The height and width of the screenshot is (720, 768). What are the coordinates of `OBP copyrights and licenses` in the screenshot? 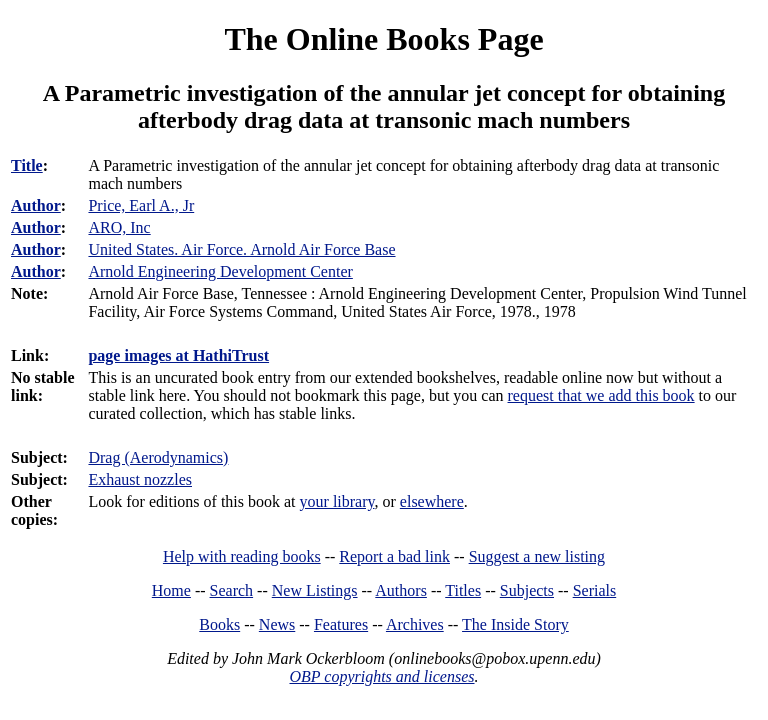 It's located at (381, 676).